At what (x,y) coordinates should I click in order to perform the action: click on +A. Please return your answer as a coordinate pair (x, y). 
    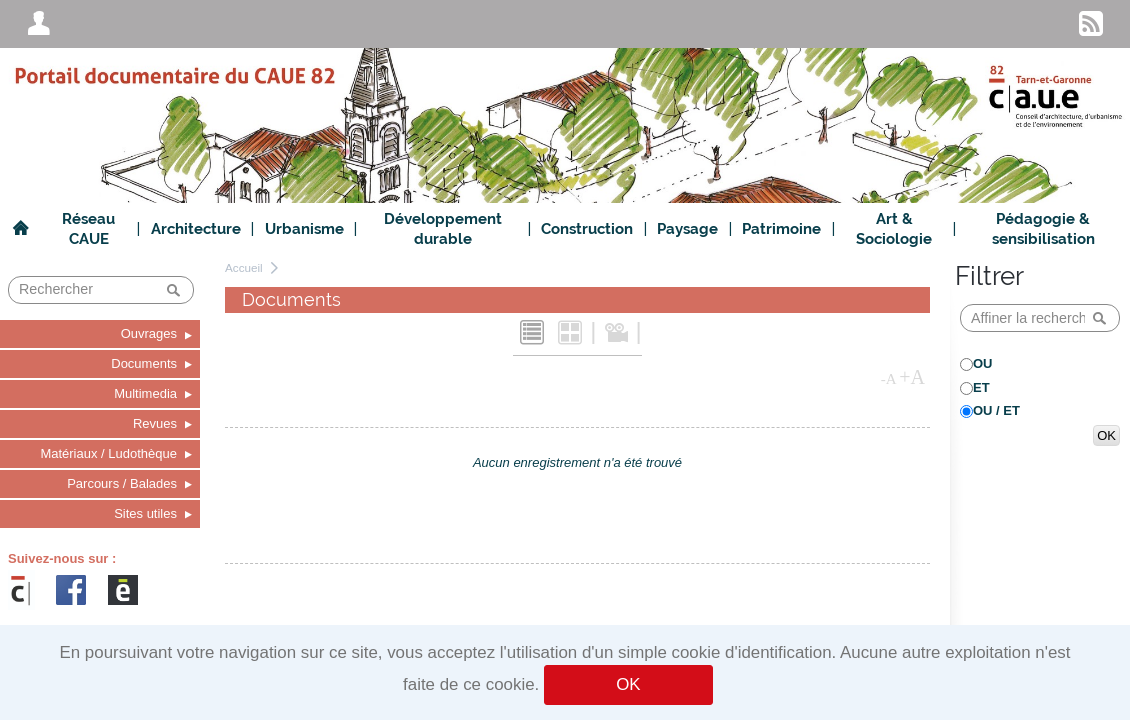
    Looking at the image, I should click on (912, 377).